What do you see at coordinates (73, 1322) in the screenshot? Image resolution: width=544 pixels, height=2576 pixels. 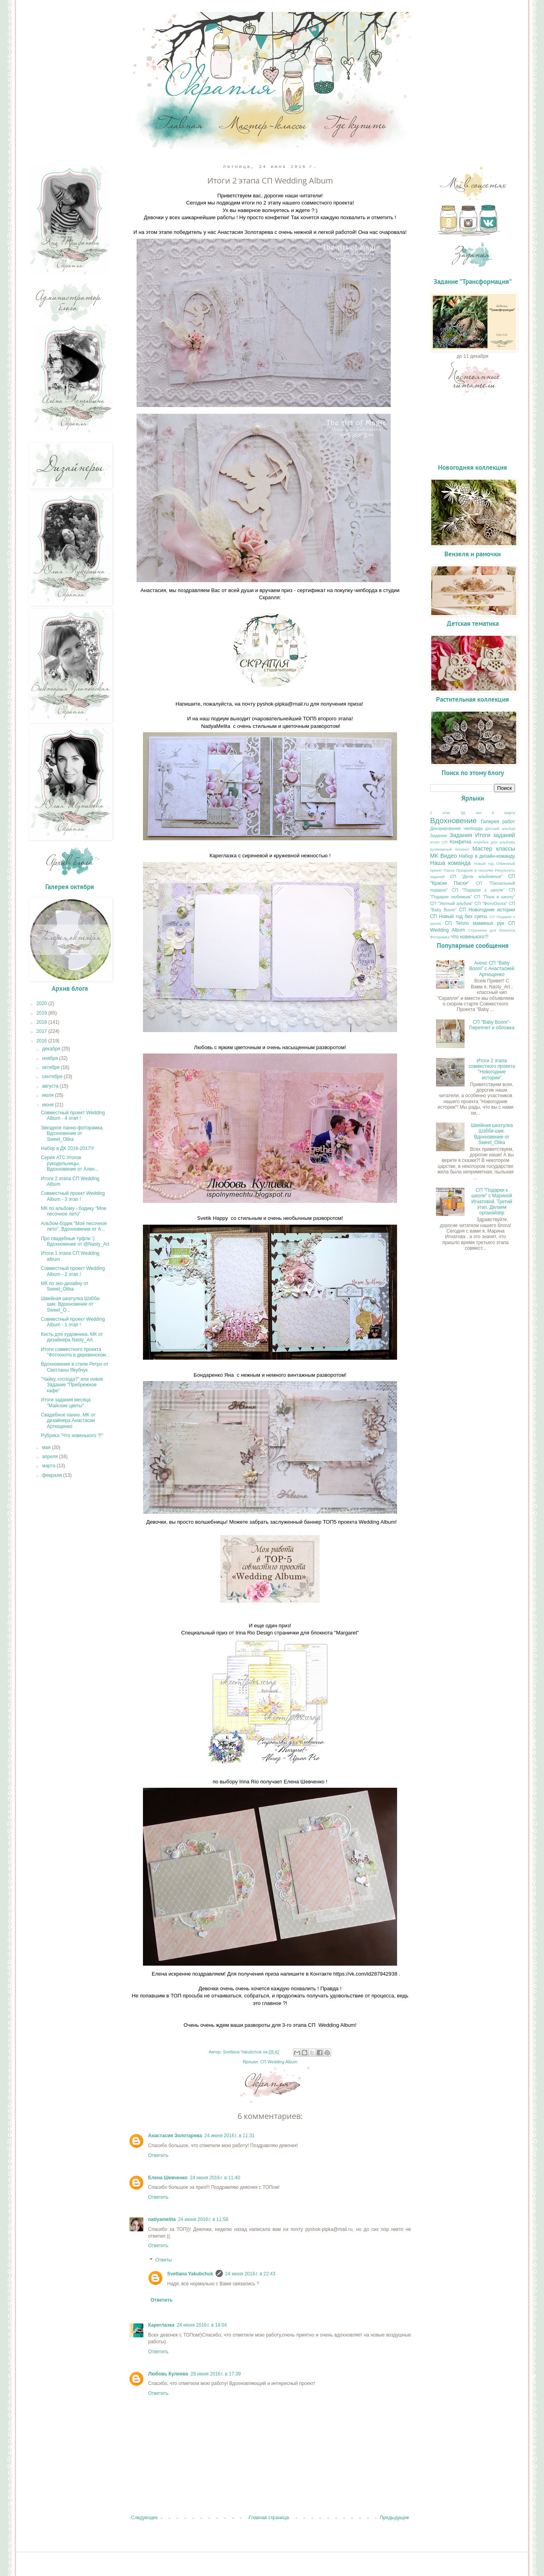 I see `Совместный проект Wedding Album - 1 этап !` at bounding box center [73, 1322].